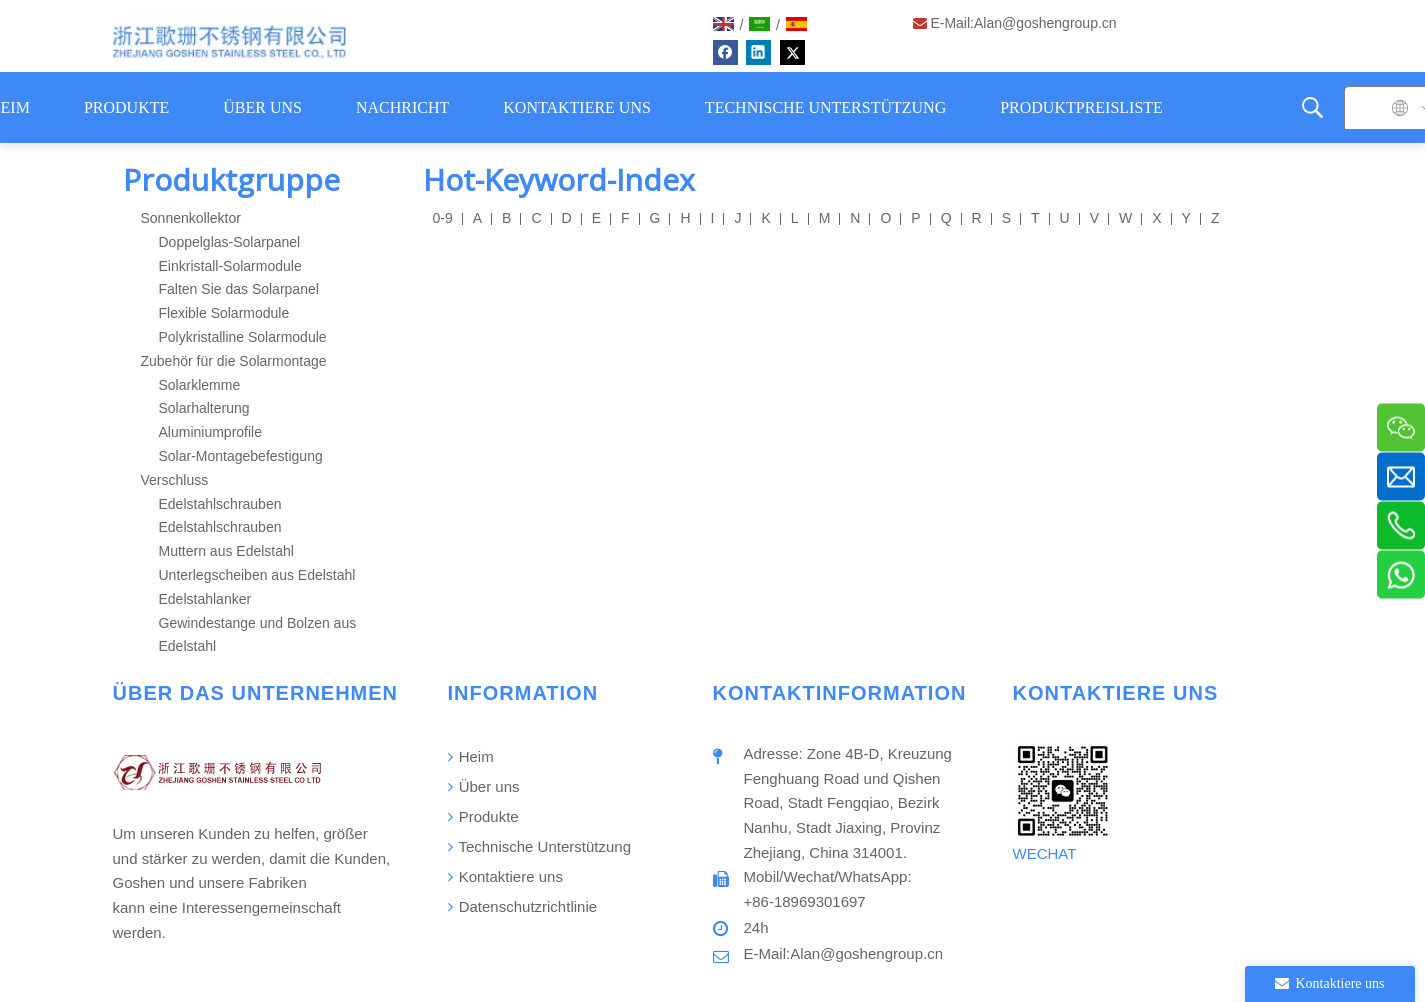 The image size is (1425, 1002). I want to click on Muttern aus Edelstahl, so click(226, 551).